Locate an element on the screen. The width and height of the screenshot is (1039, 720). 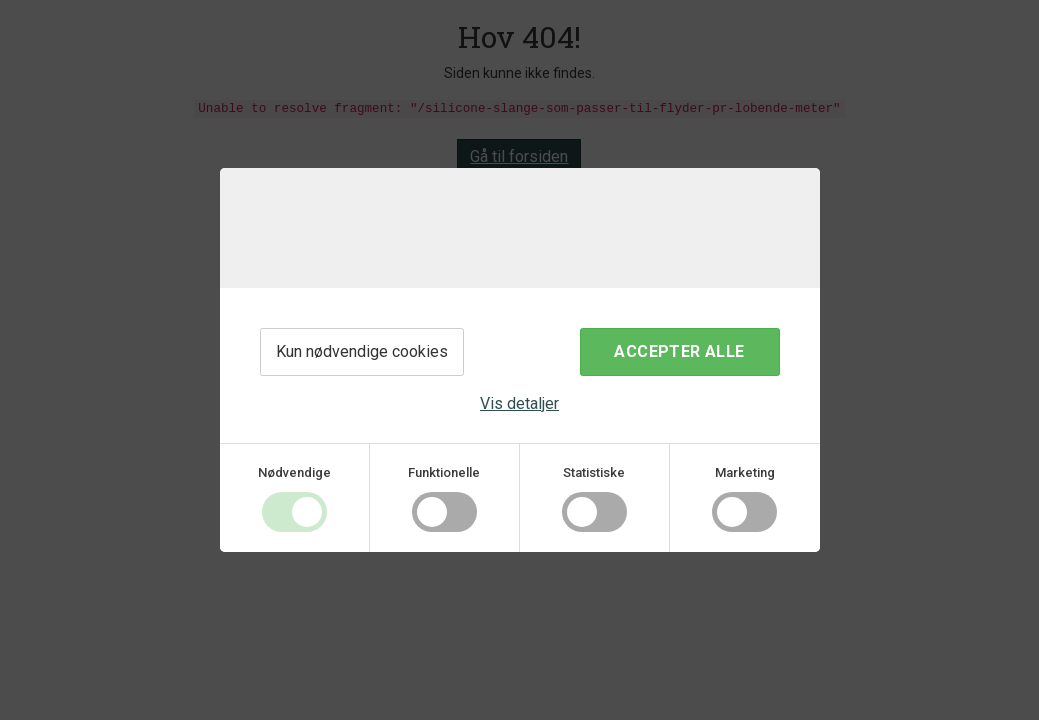
Accepter alle is located at coordinates (679, 351).